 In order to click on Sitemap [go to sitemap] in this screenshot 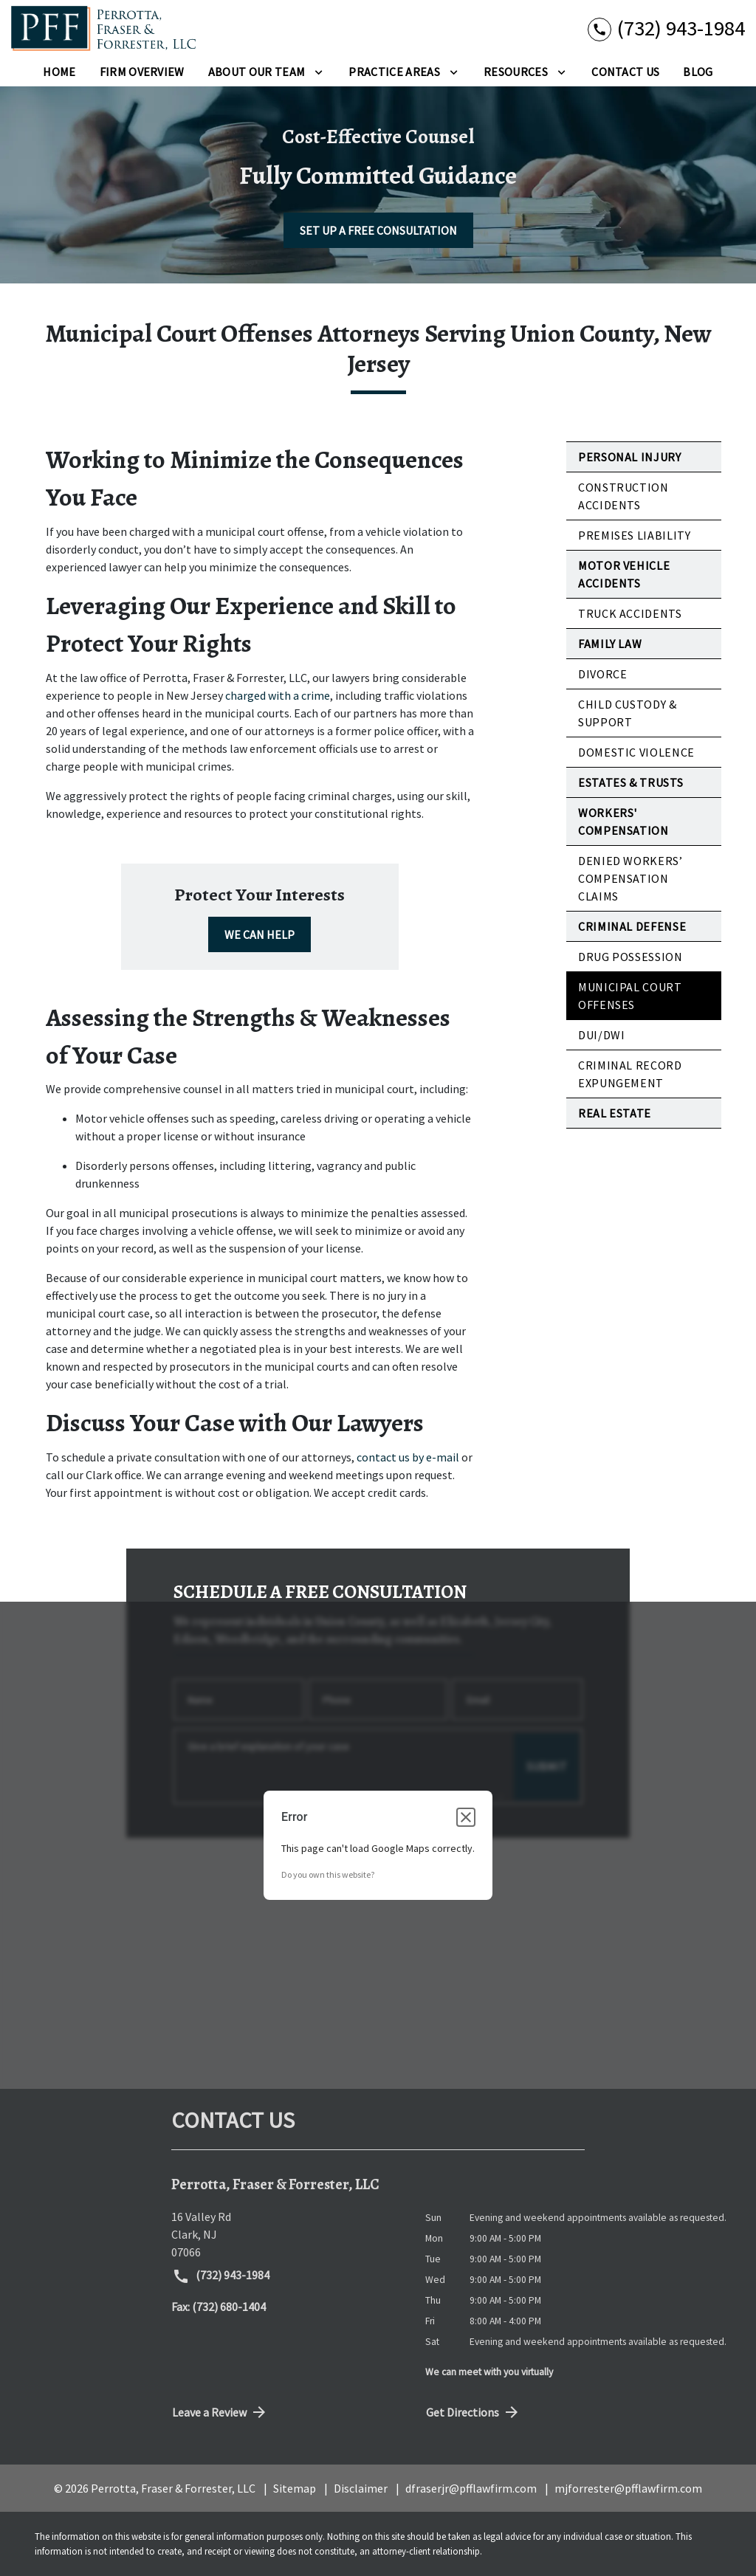, I will do `click(294, 2488)`.